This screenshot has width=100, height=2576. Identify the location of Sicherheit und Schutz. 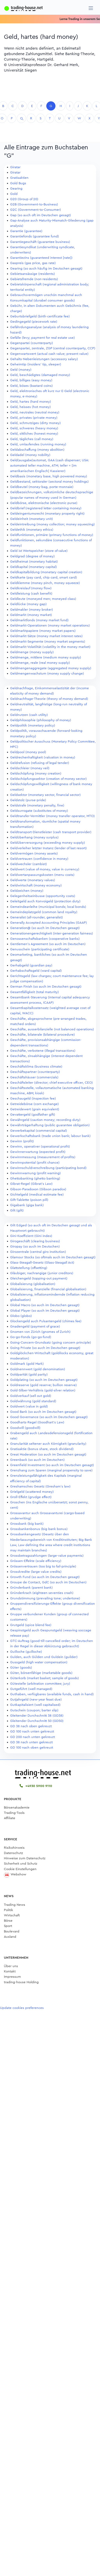
(20, 1863).